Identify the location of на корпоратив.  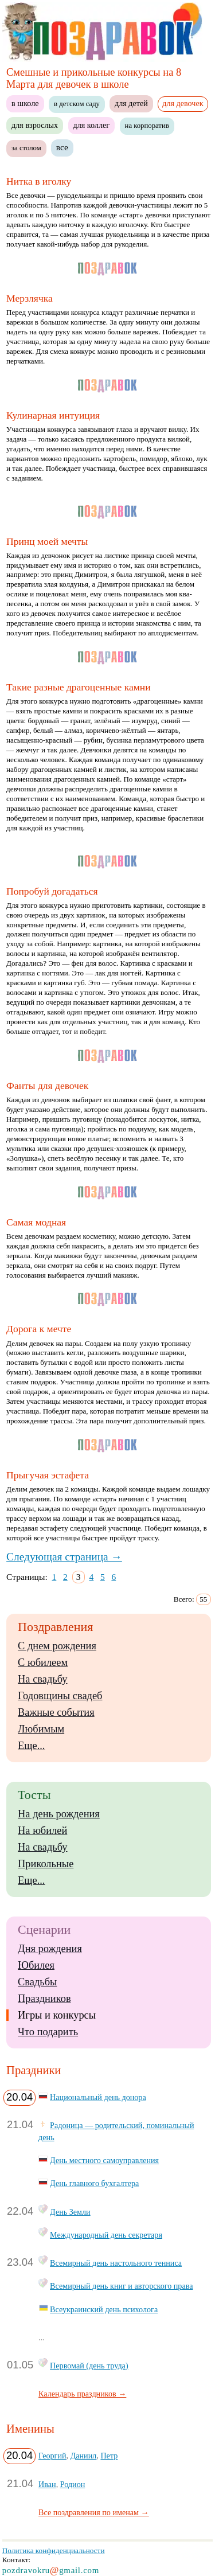
(147, 126).